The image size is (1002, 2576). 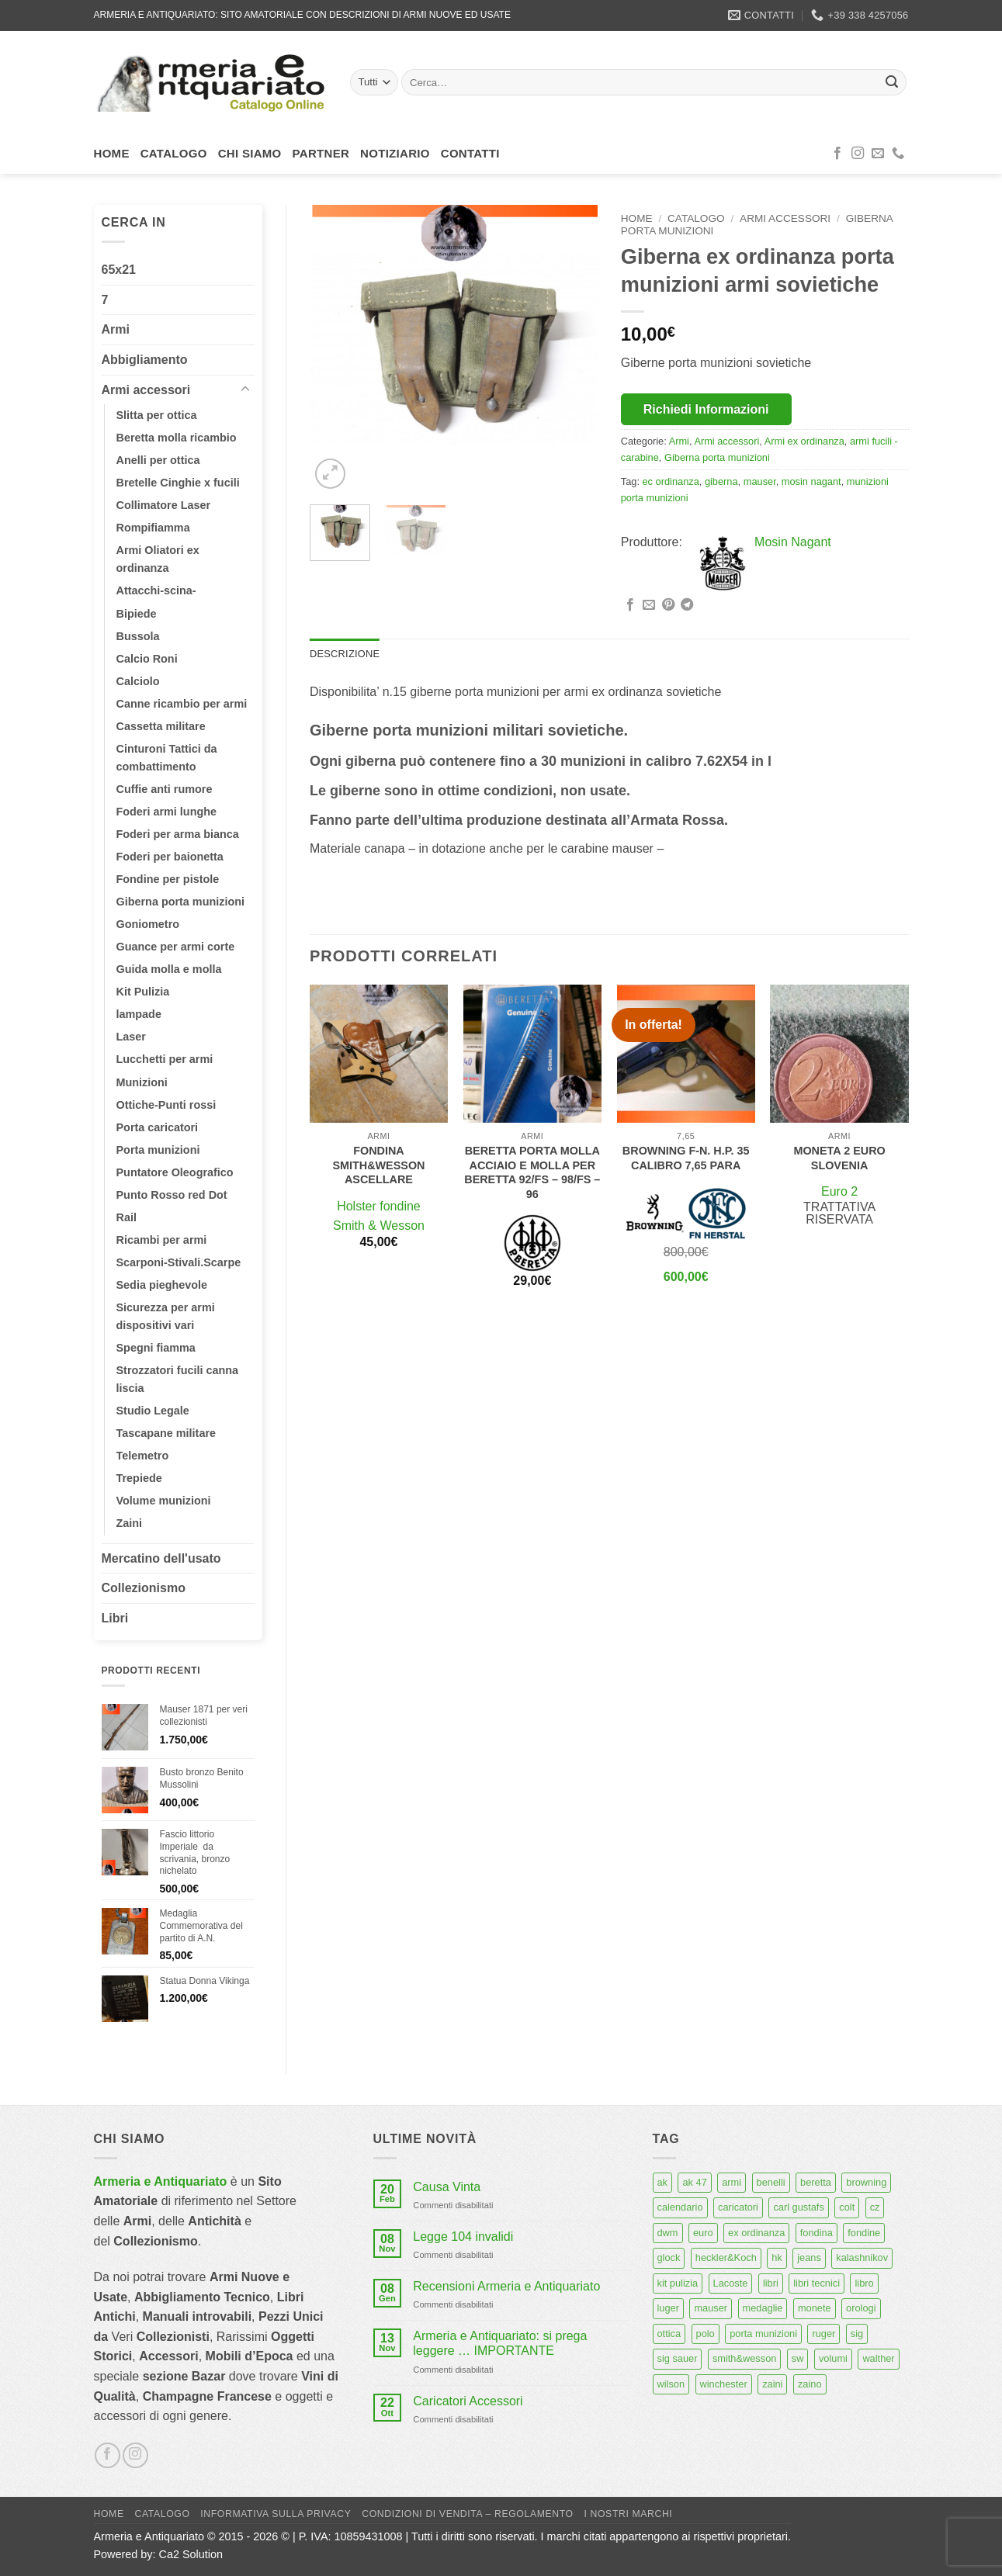 I want to click on [Invia per email ad un Amico], so click(x=649, y=605).